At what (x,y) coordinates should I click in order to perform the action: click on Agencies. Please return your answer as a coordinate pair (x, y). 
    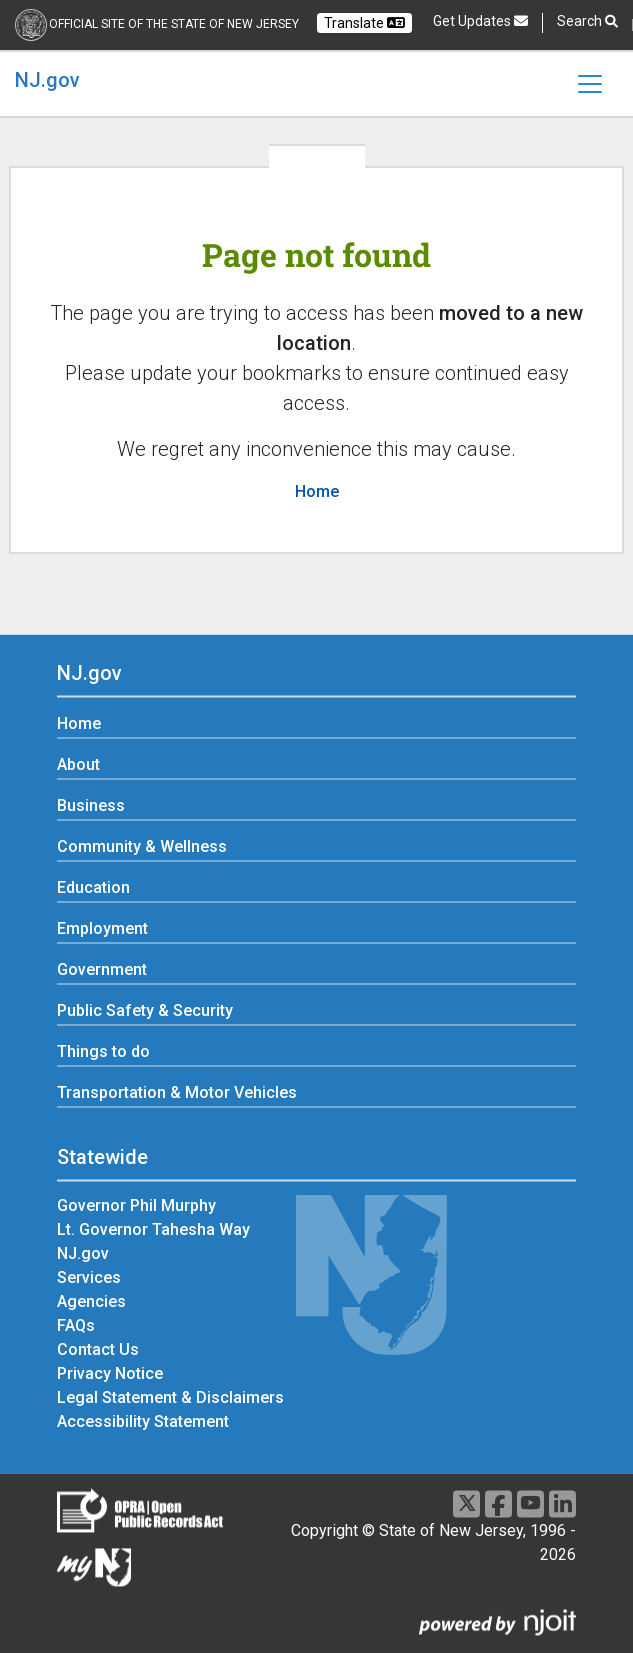
    Looking at the image, I should click on (91, 1301).